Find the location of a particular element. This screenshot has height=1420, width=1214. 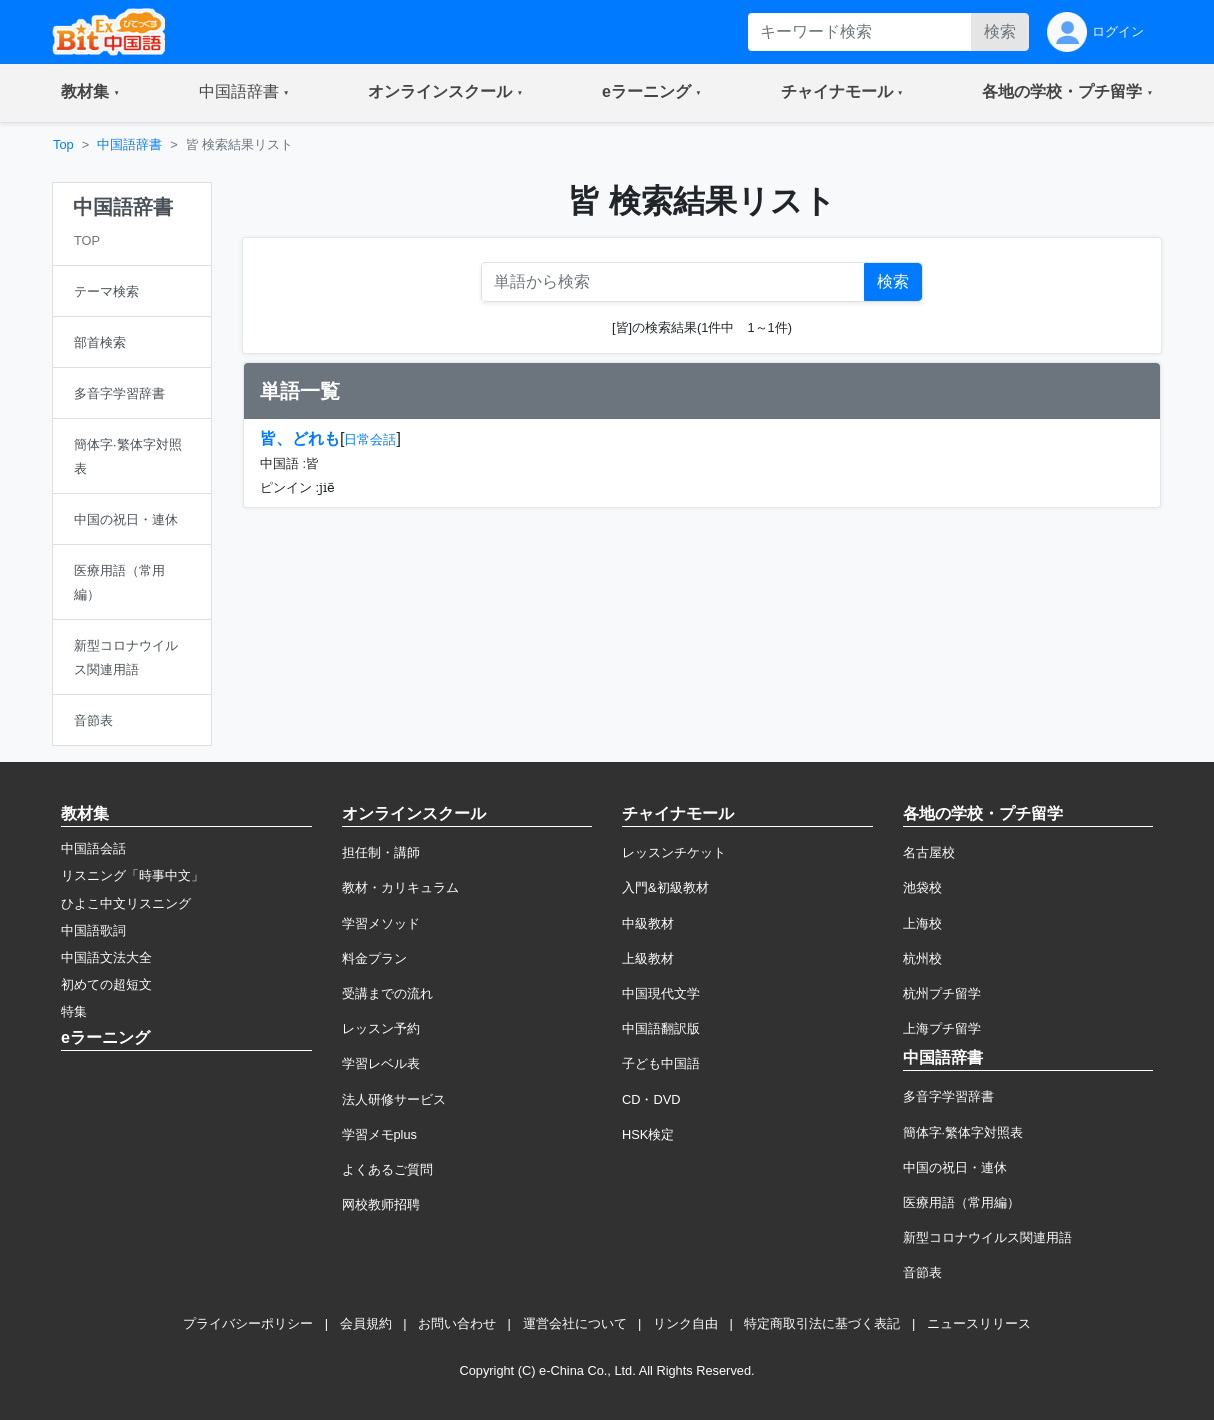

杭州プチ留学 is located at coordinates (942, 993).